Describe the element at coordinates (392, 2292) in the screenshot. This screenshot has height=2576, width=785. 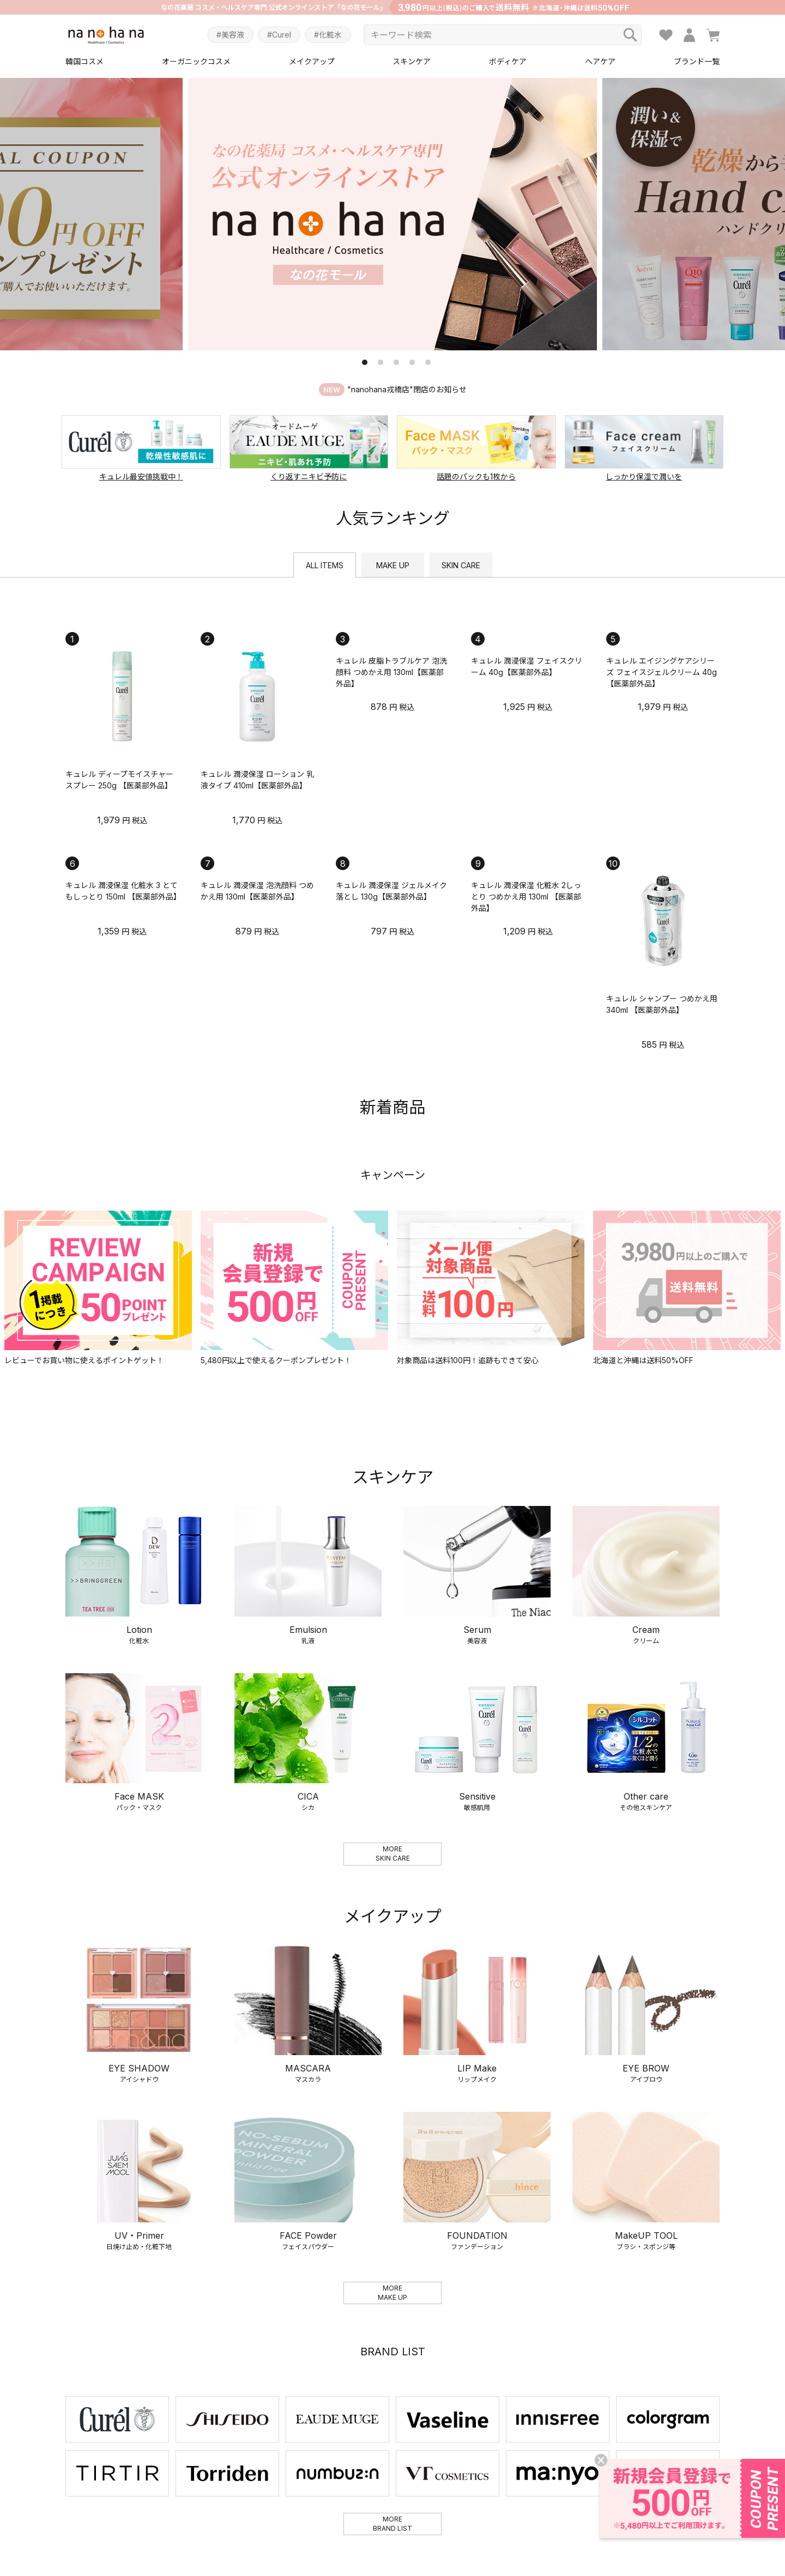
I see `MOREMAKE UP` at that location.